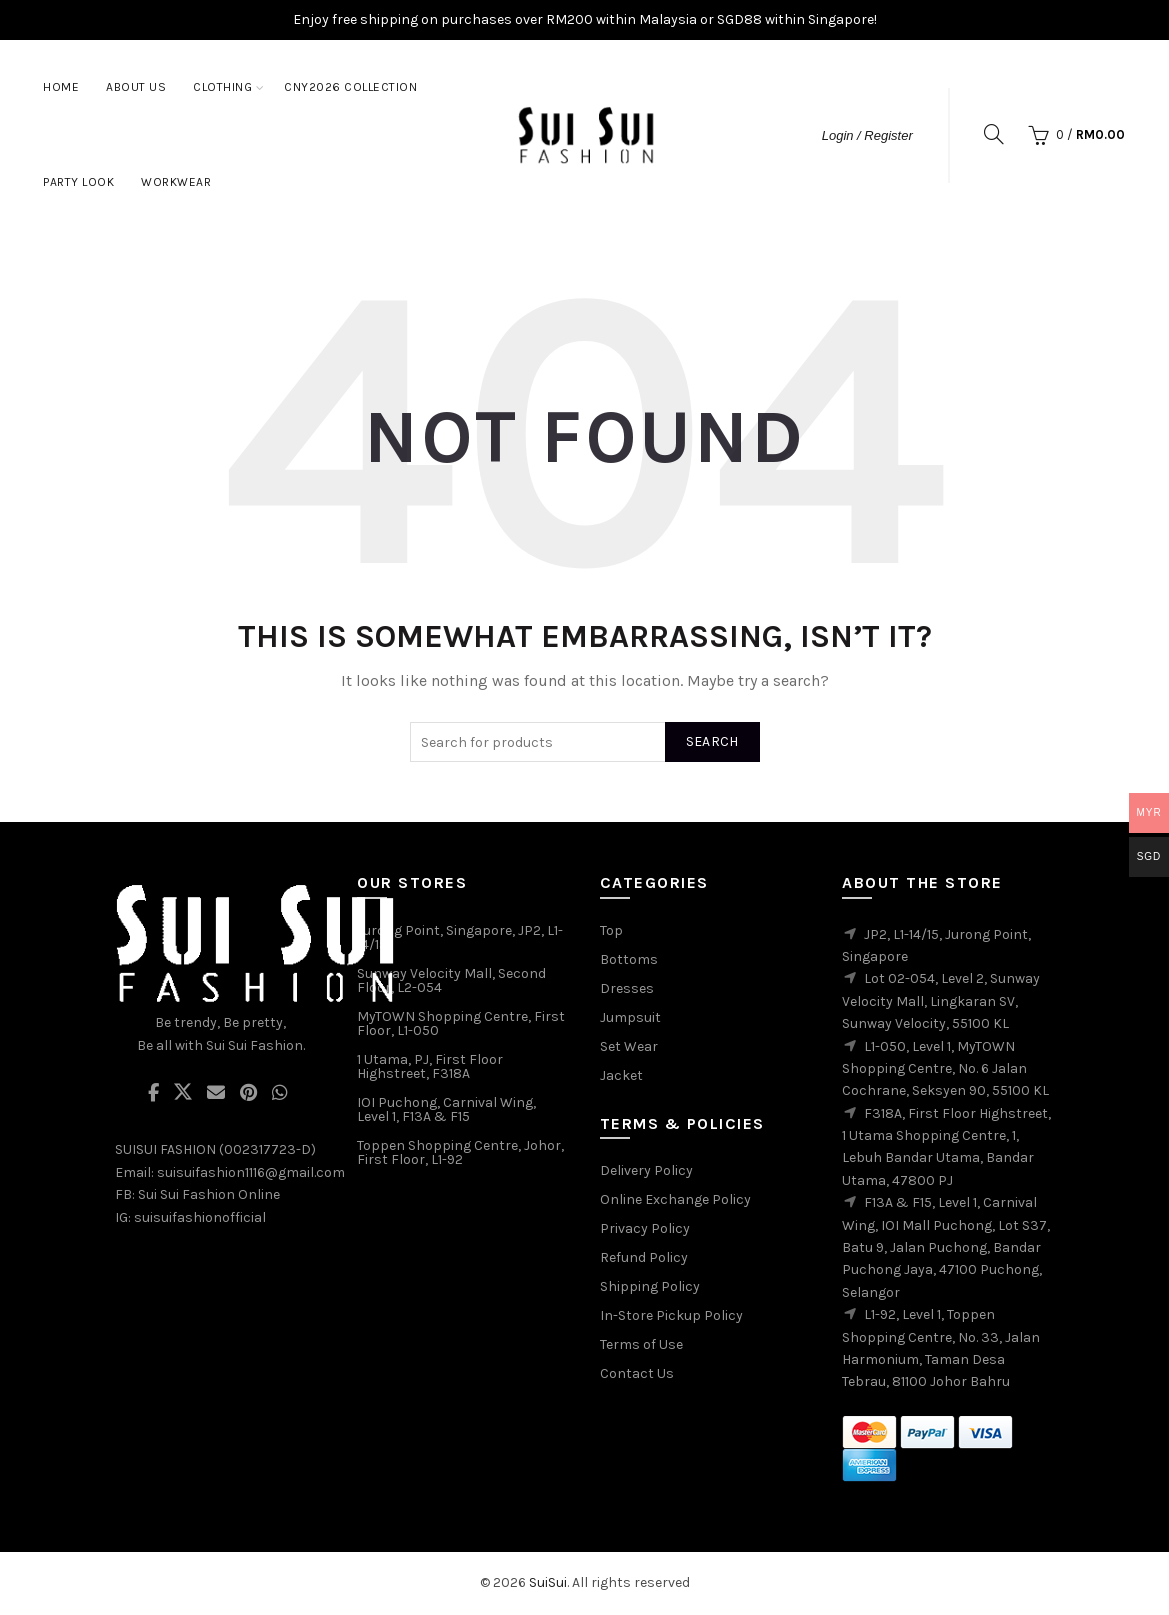 The width and height of the screenshot is (1169, 1615). What do you see at coordinates (176, 182) in the screenshot?
I see `Workwear` at bounding box center [176, 182].